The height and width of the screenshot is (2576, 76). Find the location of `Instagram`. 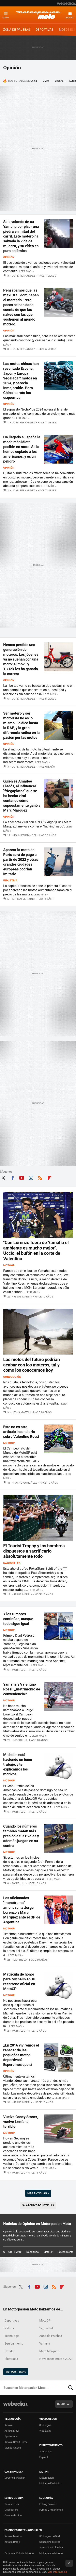

Instagram is located at coordinates (31, 1177).